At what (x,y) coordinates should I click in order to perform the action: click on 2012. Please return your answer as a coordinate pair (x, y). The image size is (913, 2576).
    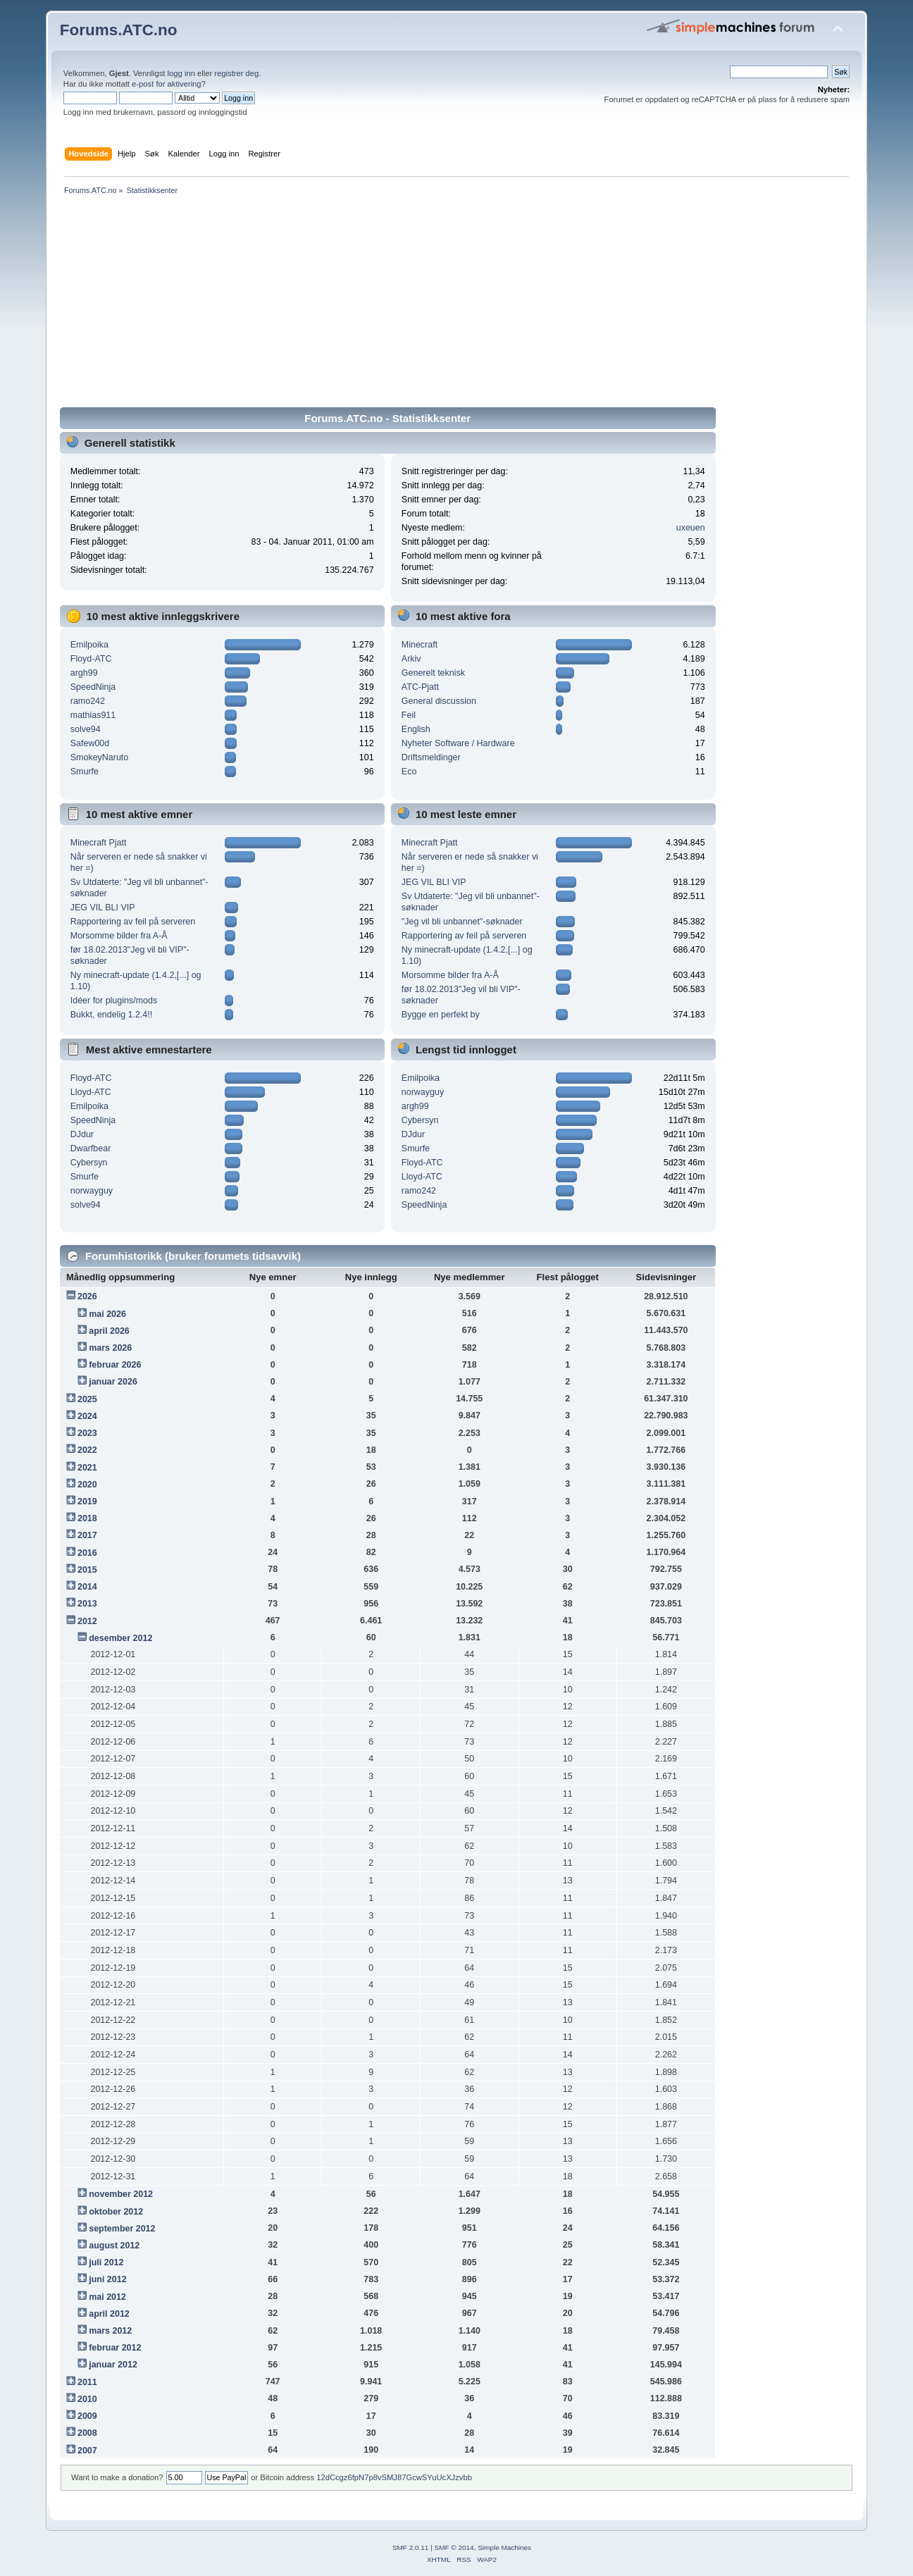
    Looking at the image, I should click on (87, 1621).